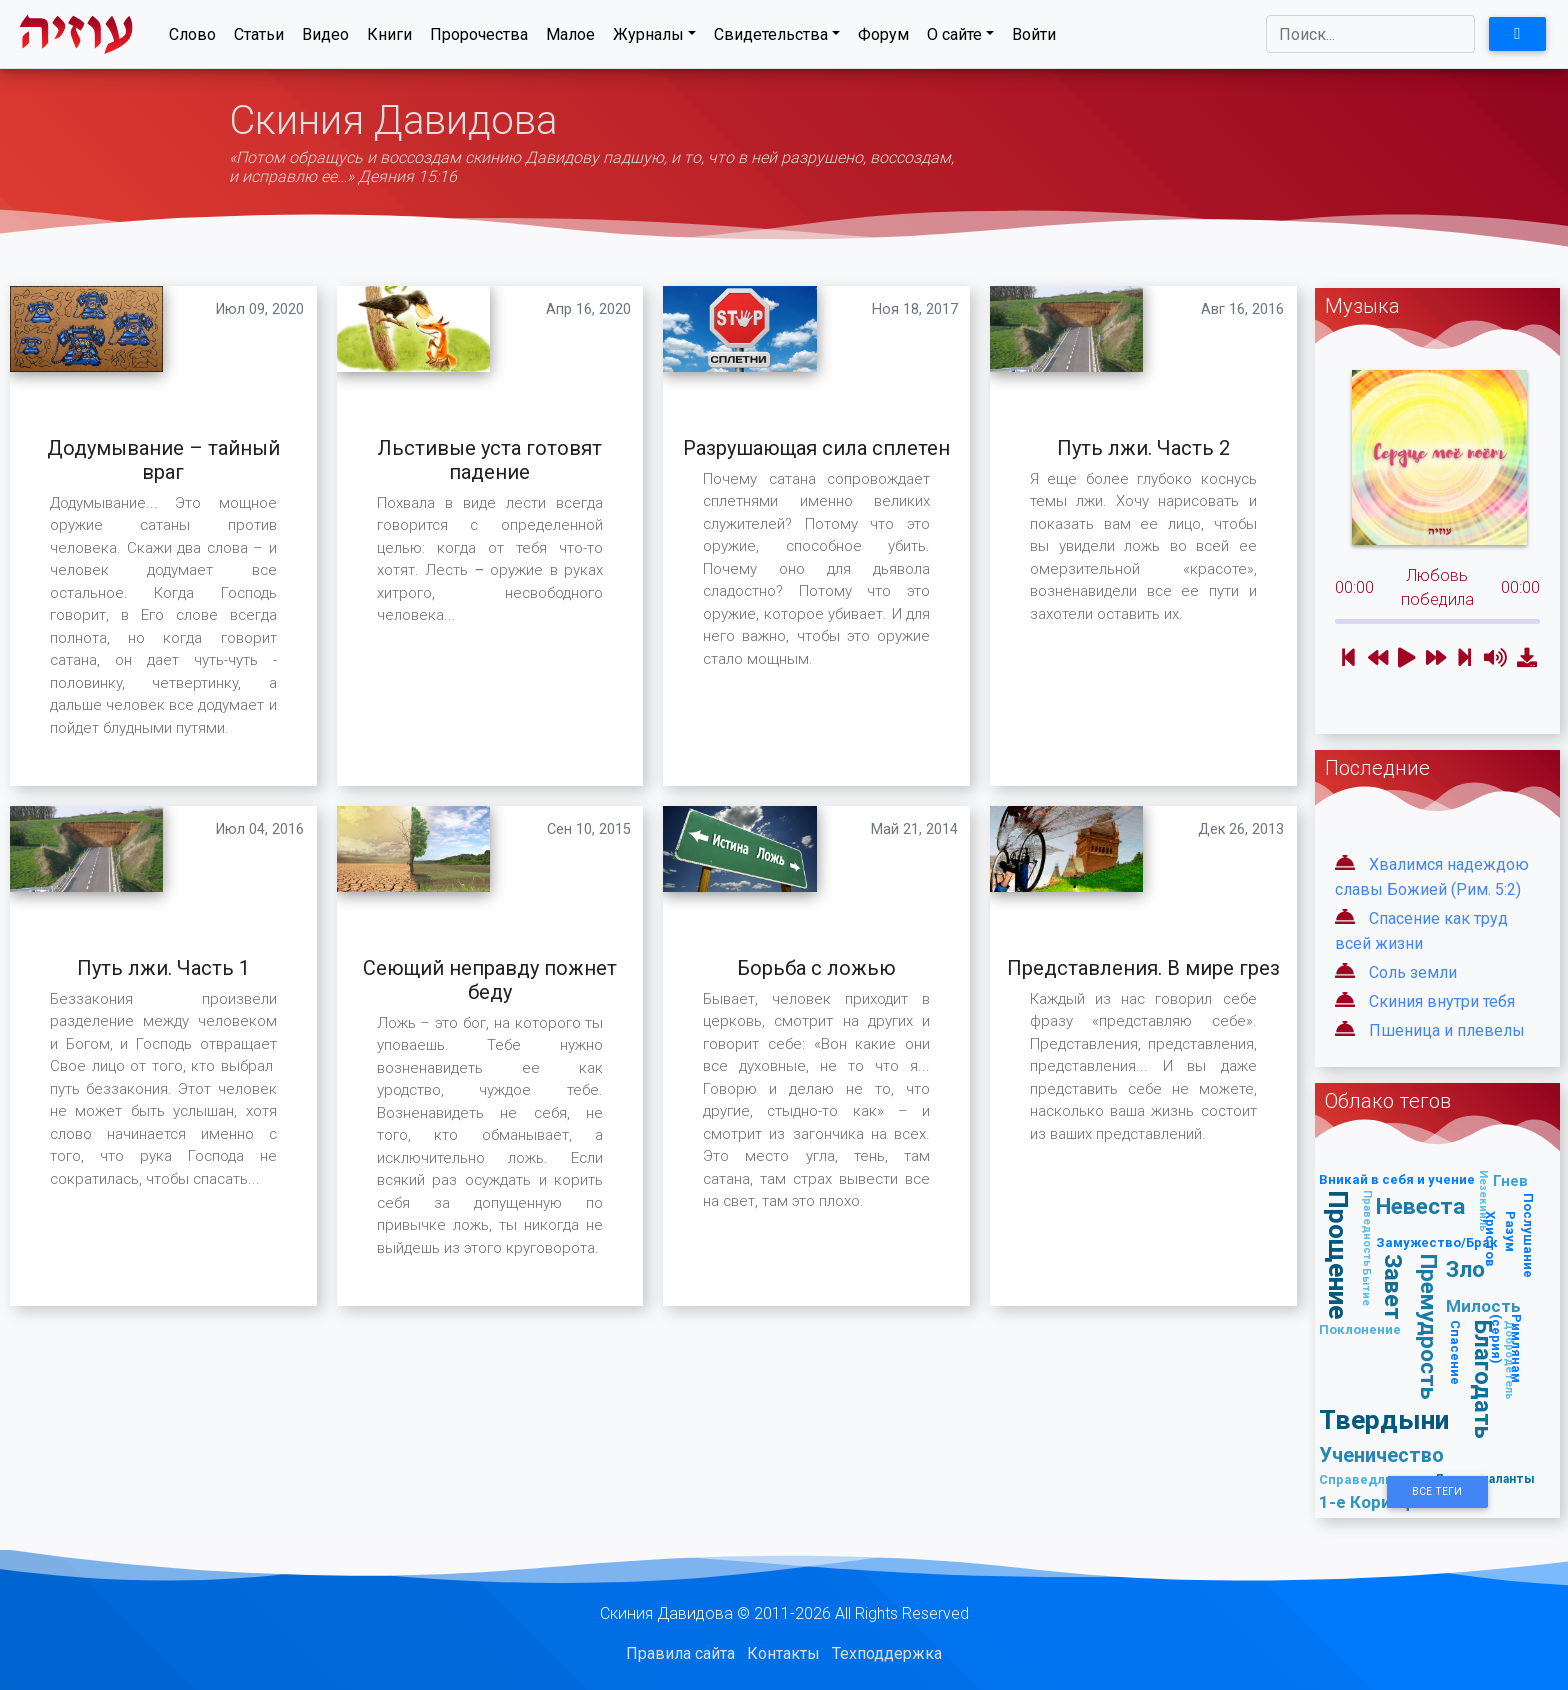 The width and height of the screenshot is (1568, 1690). I want to click on Прощение, so click(1339, 1255).